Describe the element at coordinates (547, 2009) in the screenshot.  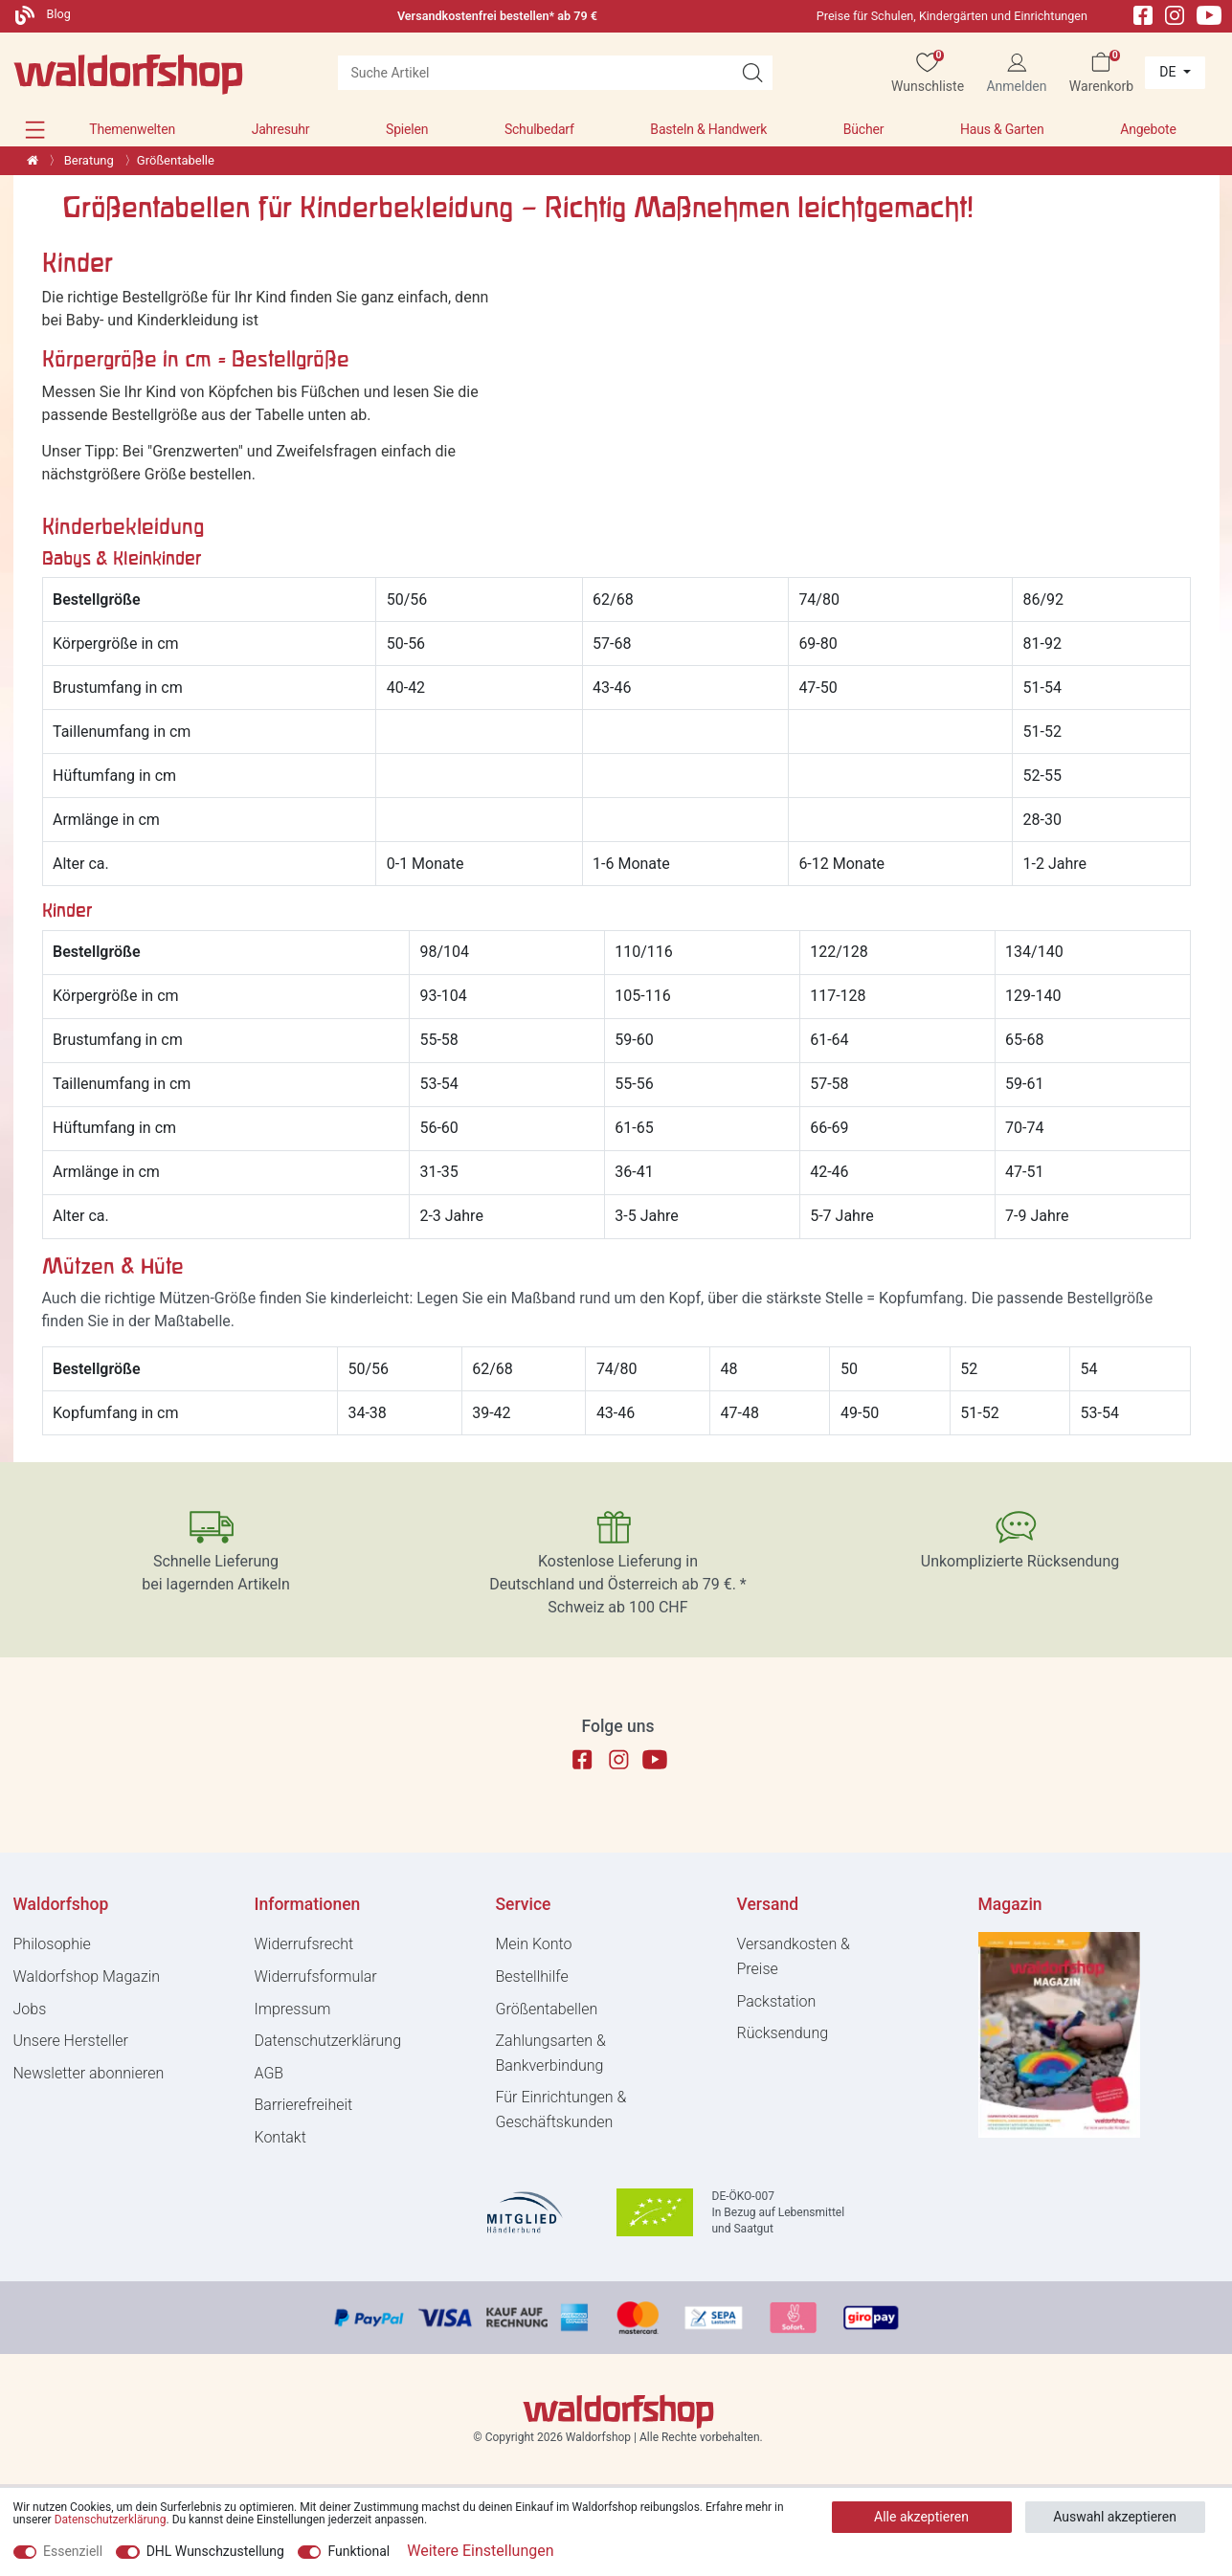
I see `Größentabellen` at that location.